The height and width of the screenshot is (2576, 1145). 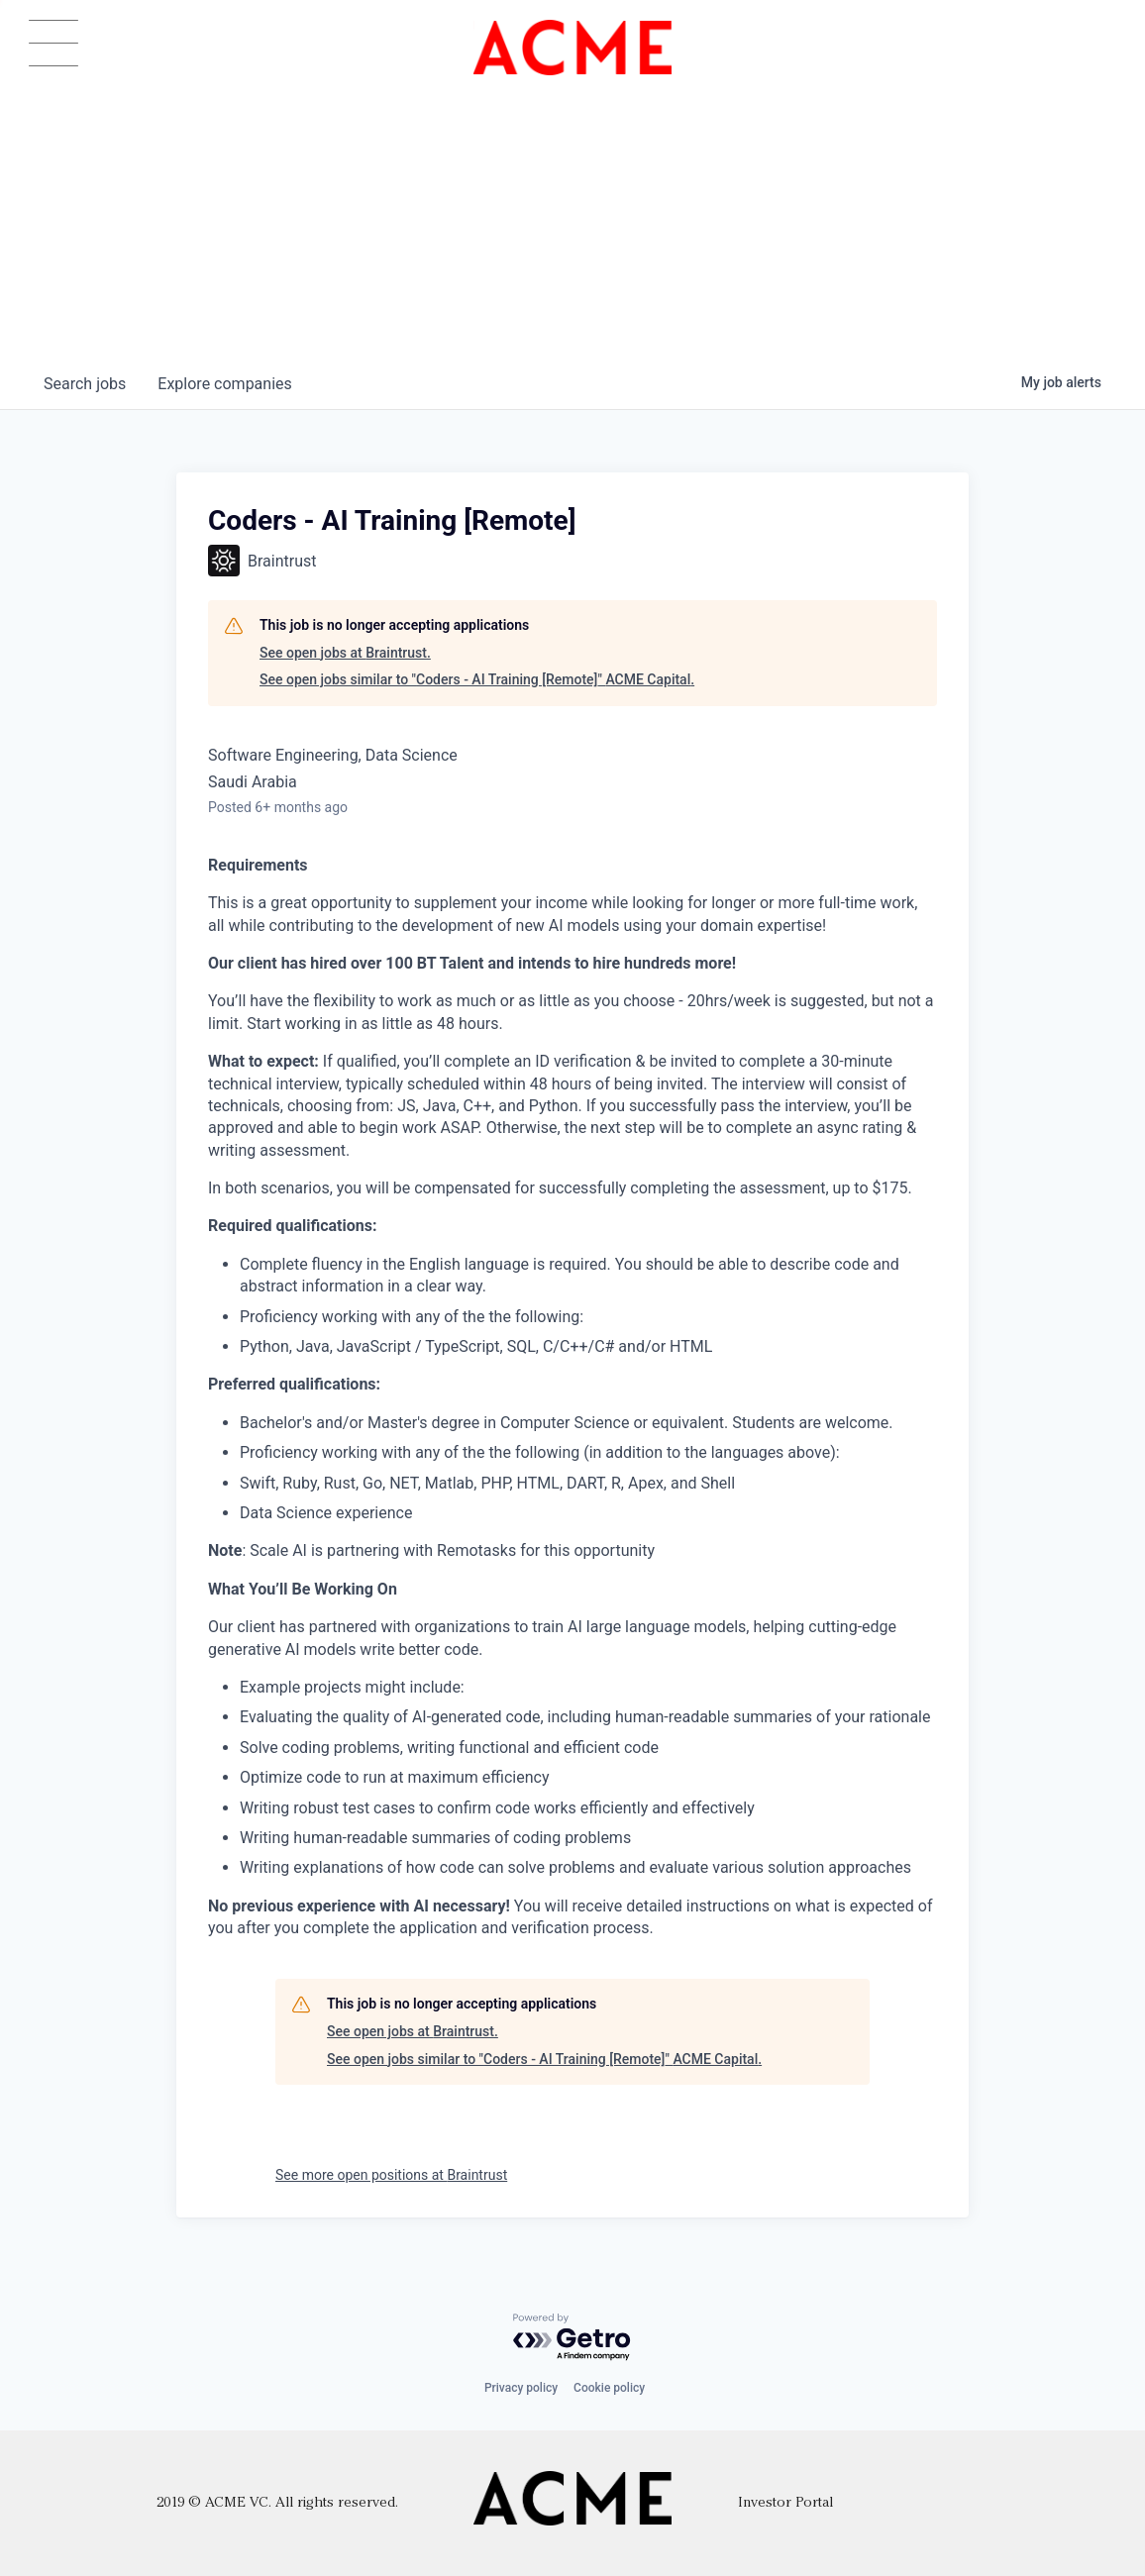 I want to click on See more open positions at Braintrust, so click(x=391, y=2175).